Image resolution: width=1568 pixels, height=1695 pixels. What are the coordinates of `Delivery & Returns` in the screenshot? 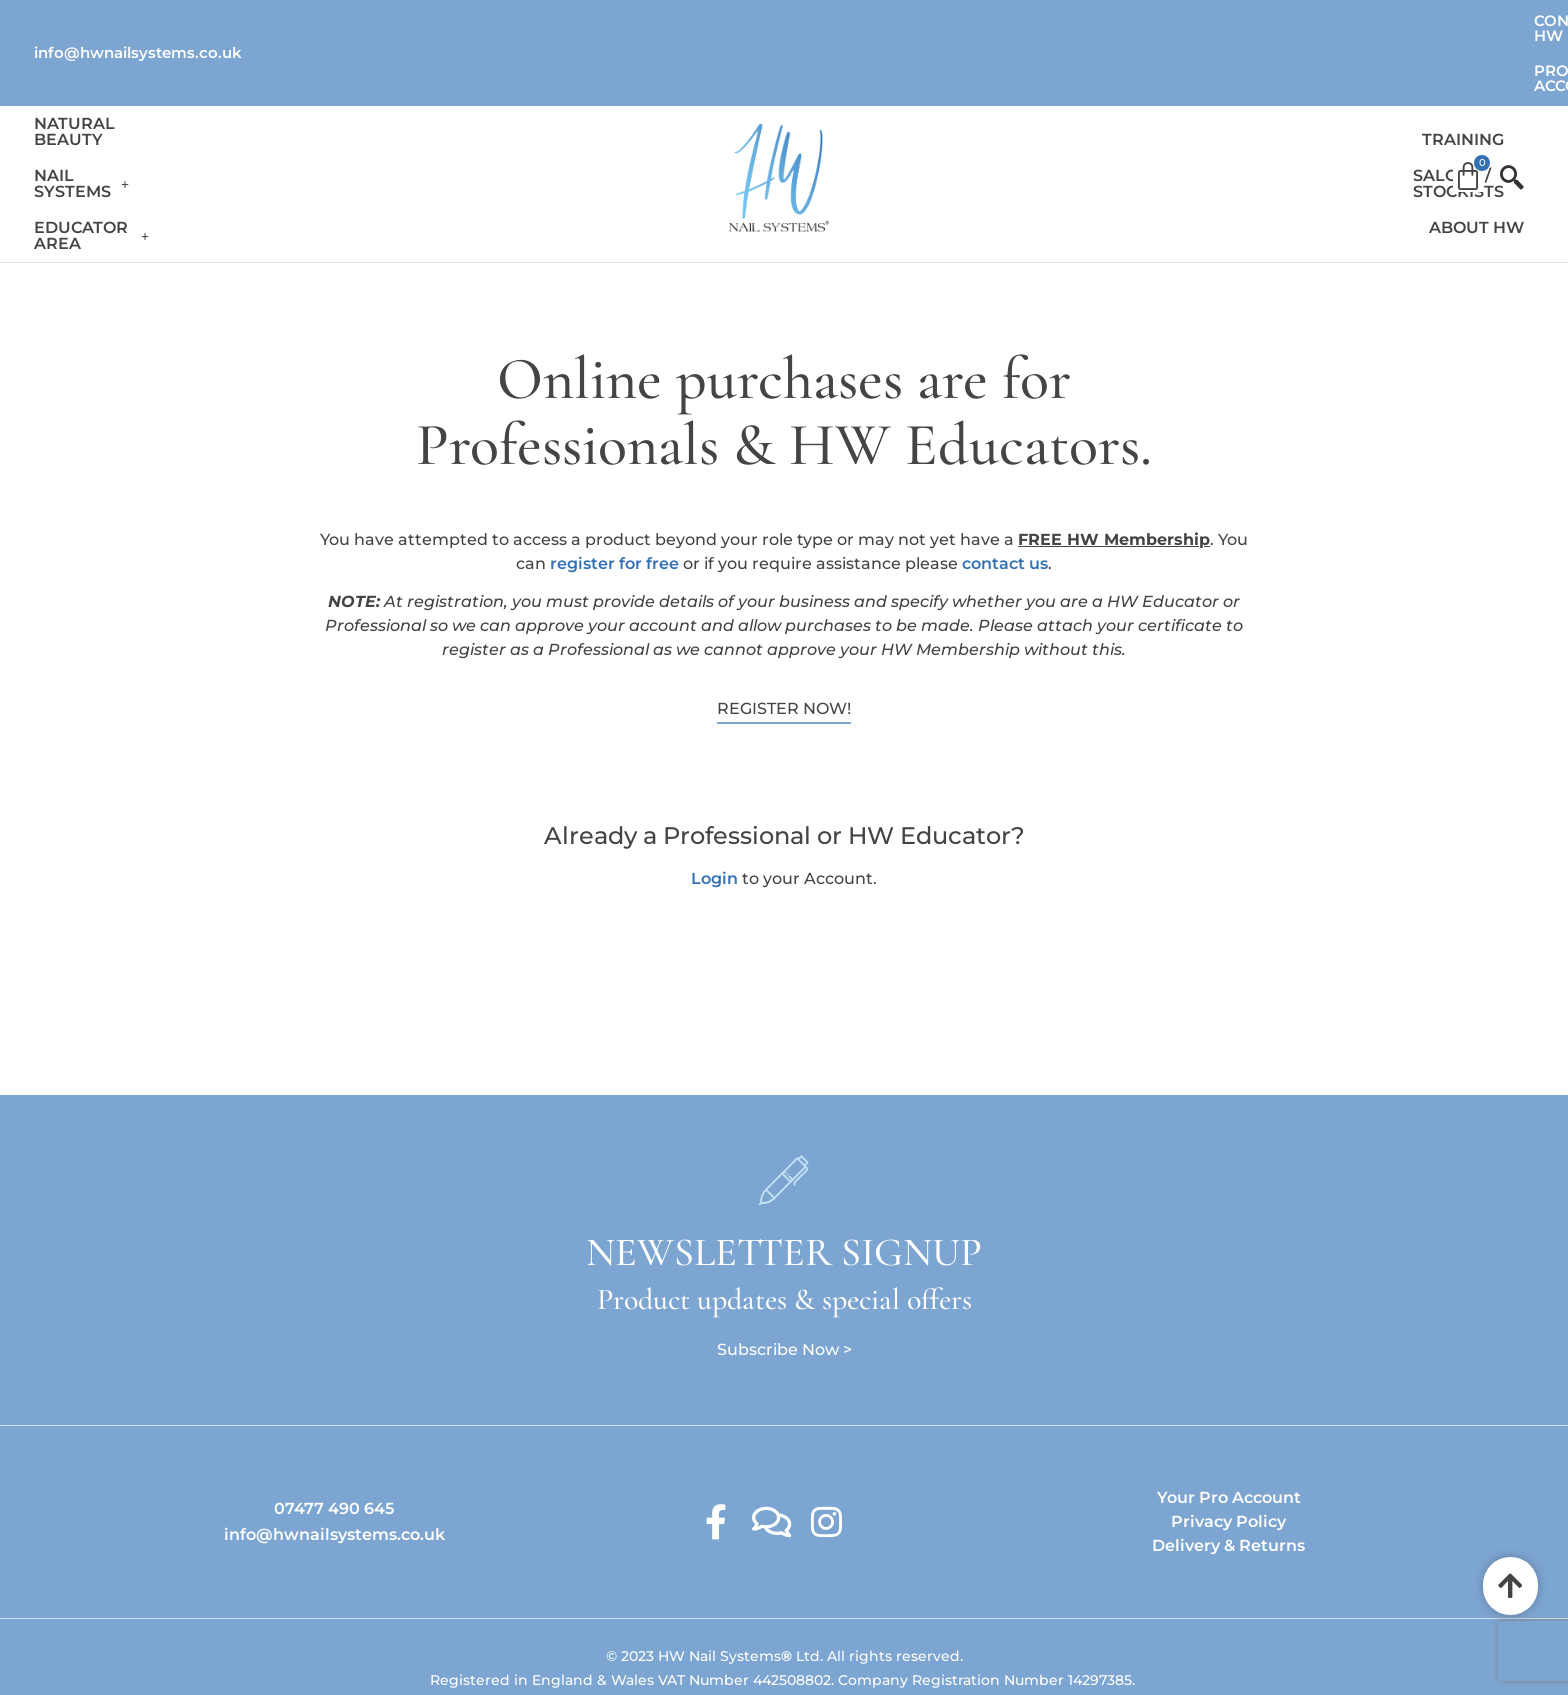 It's located at (1228, 1465).